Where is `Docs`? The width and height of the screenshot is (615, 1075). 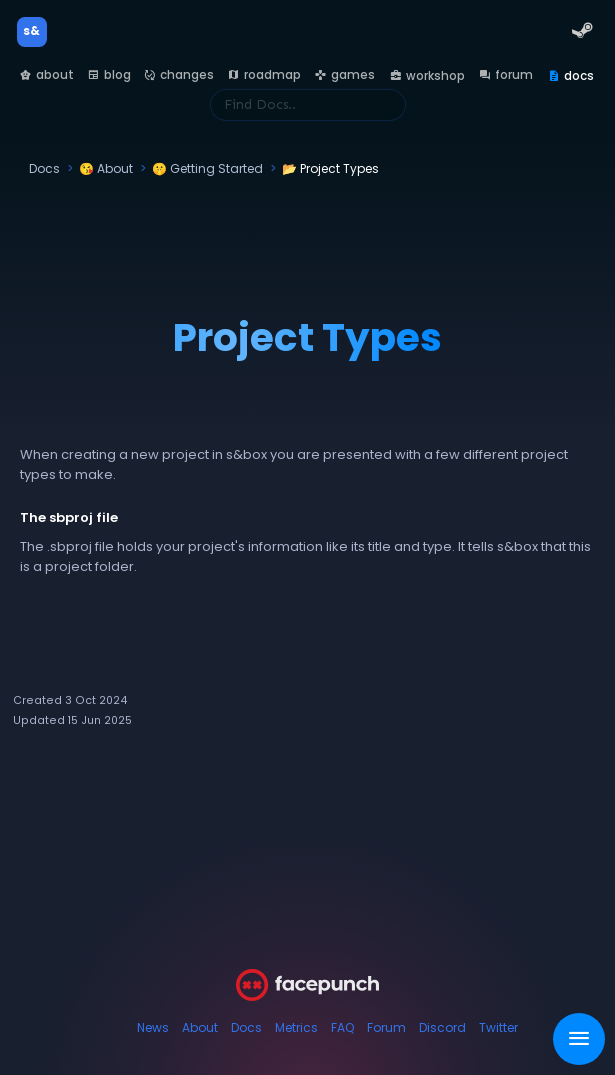
Docs is located at coordinates (246, 1027).